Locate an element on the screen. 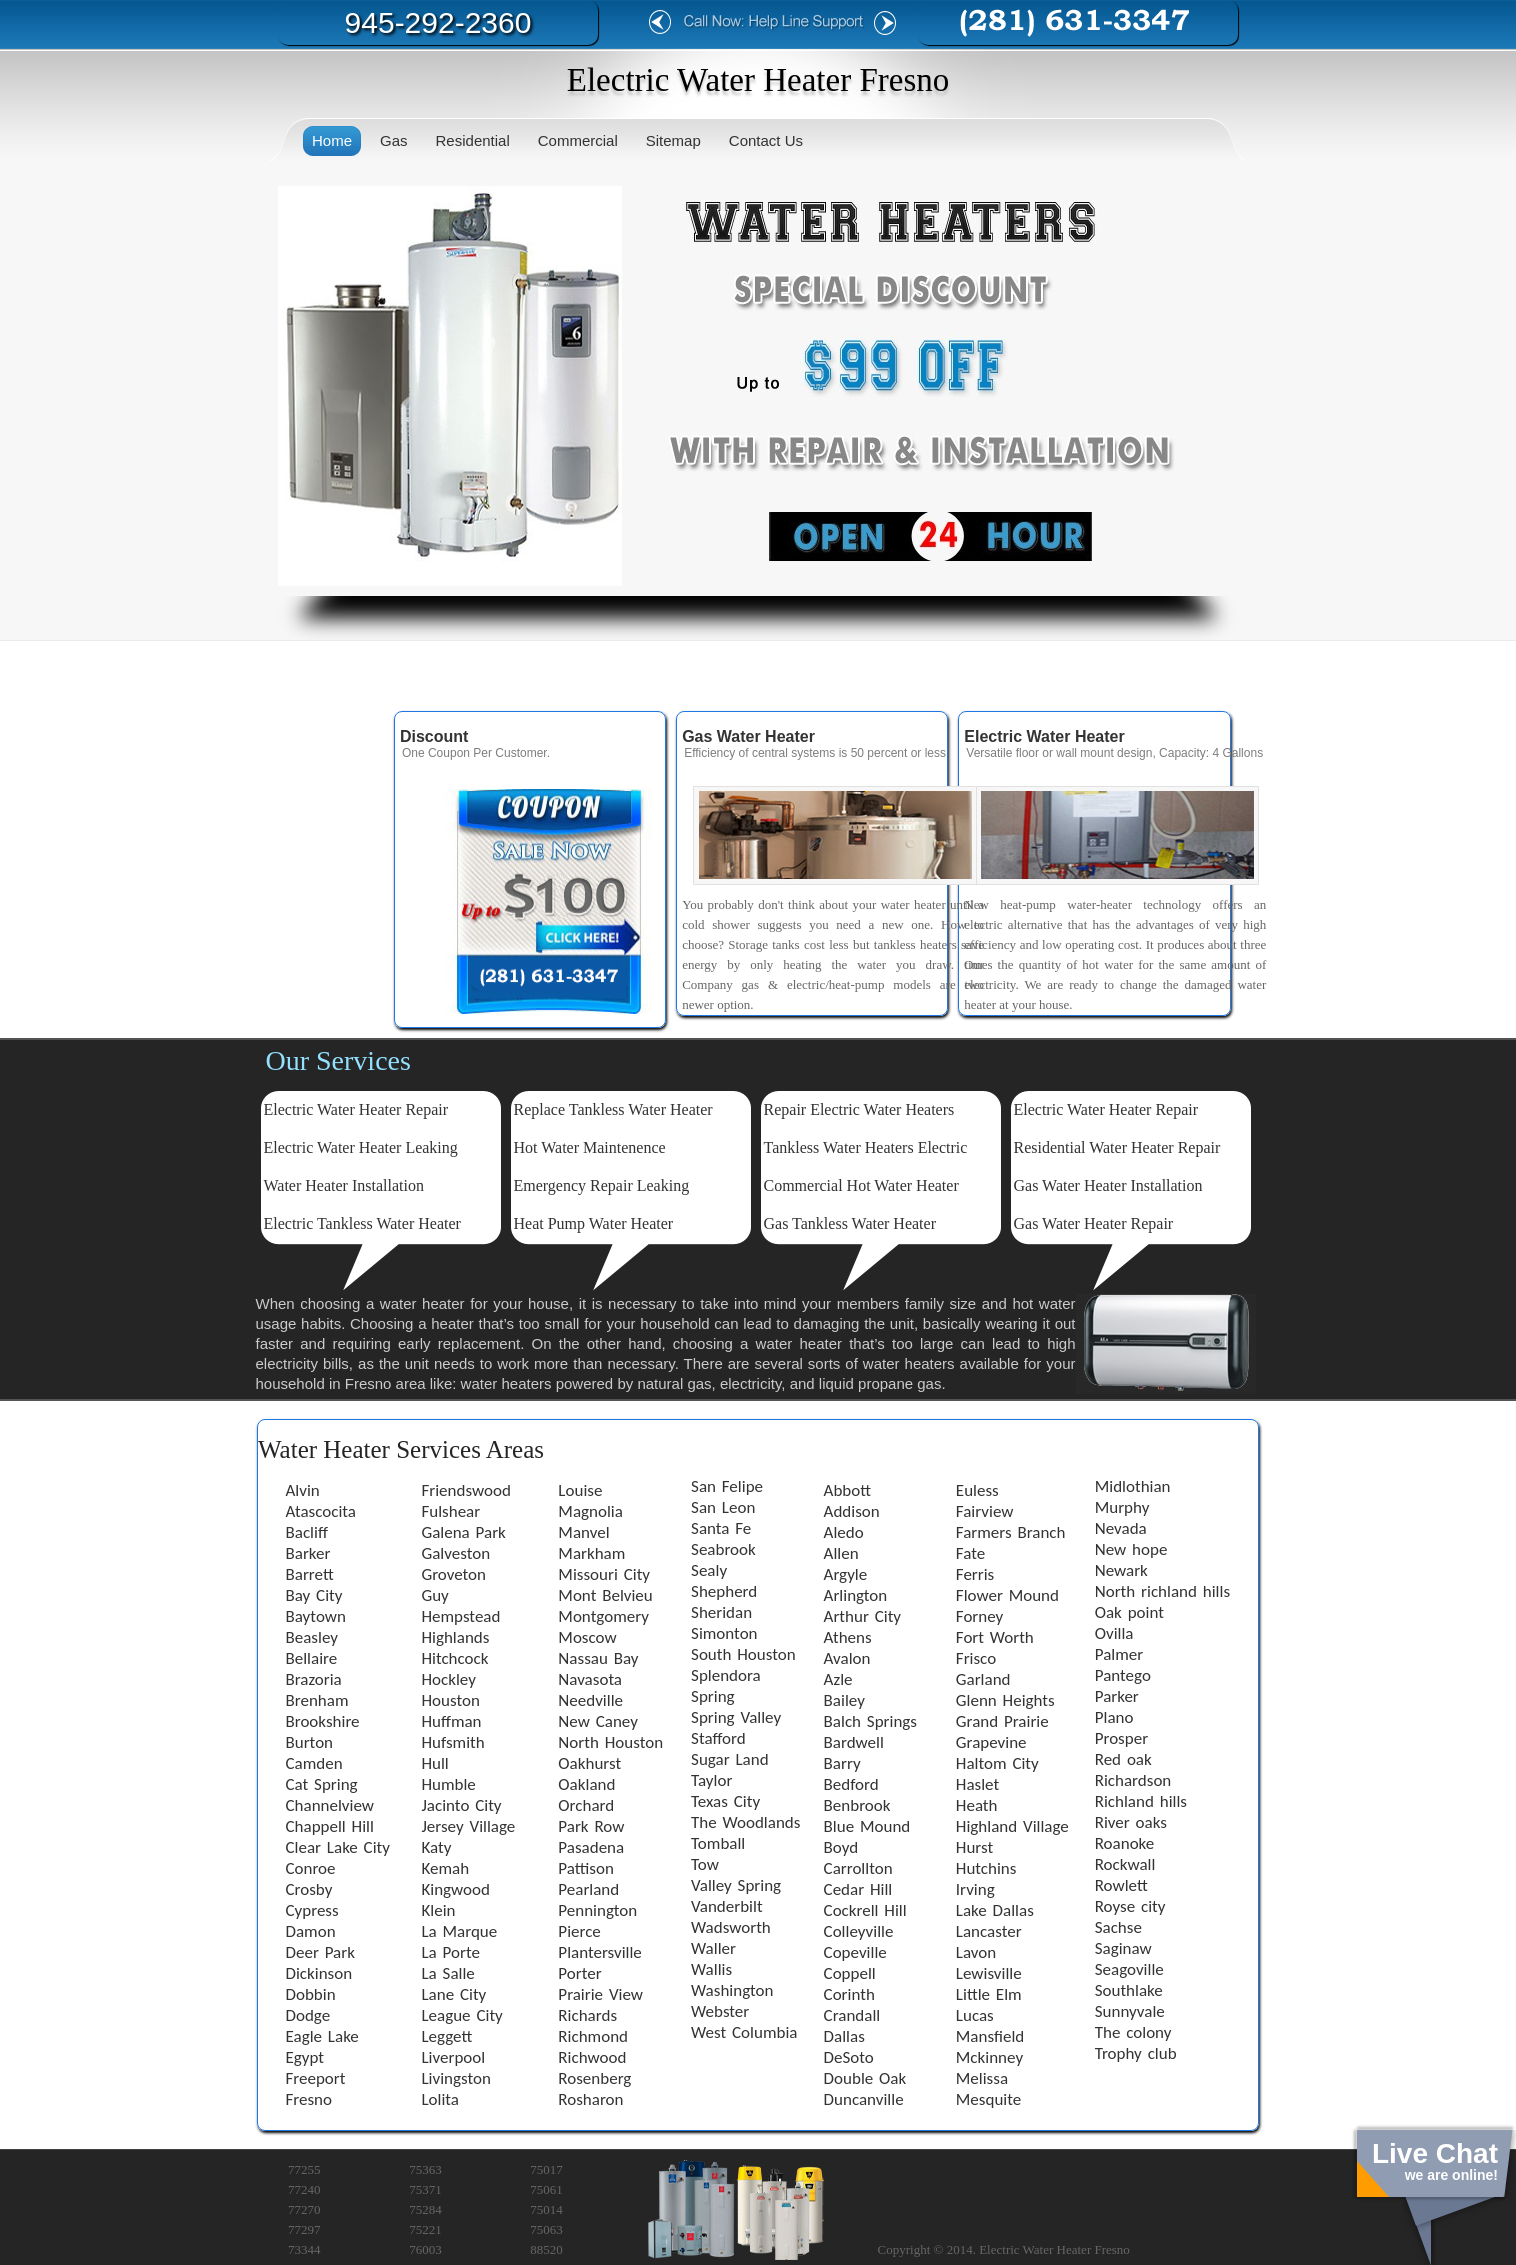  Blue Mound is located at coordinates (867, 1826).